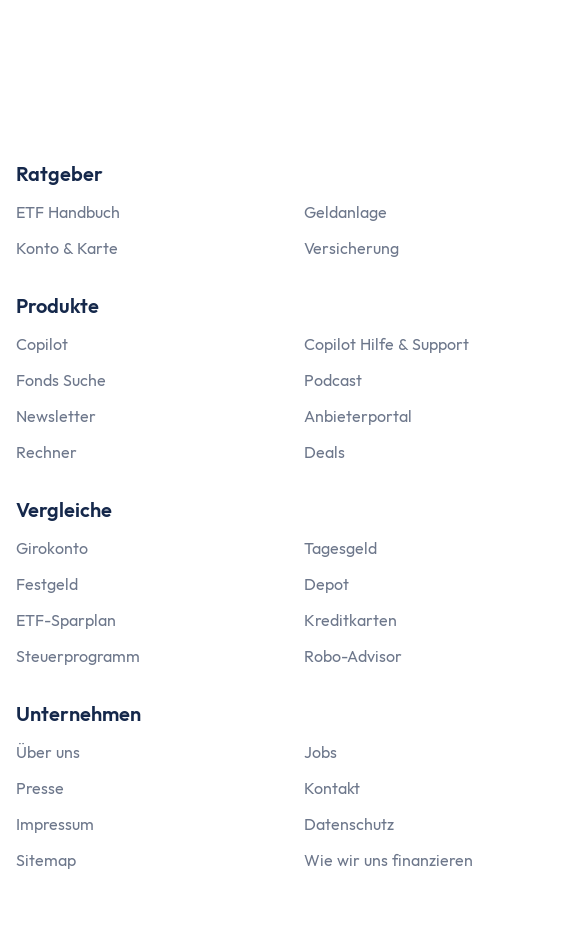  I want to click on Tagesgeld, so click(340, 548).